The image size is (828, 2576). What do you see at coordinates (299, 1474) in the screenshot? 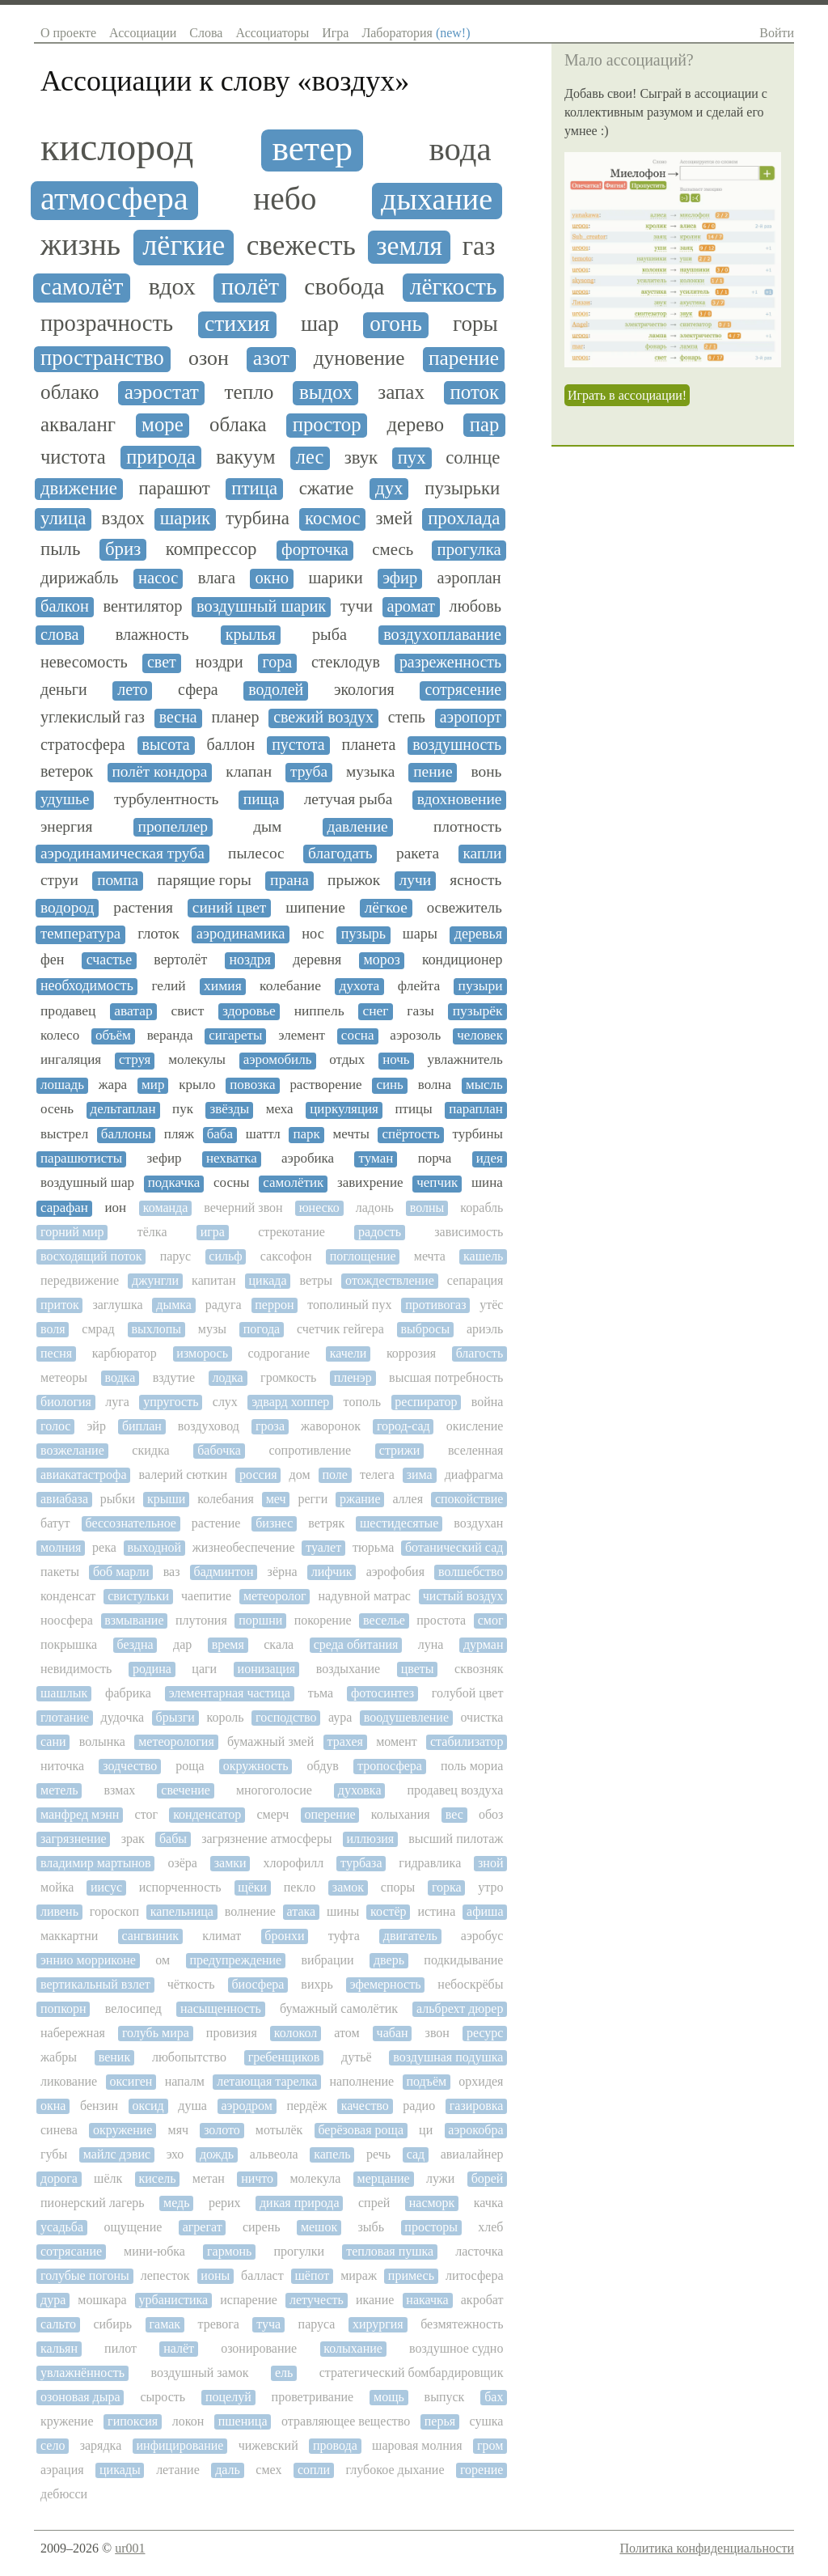
I see `дом` at bounding box center [299, 1474].